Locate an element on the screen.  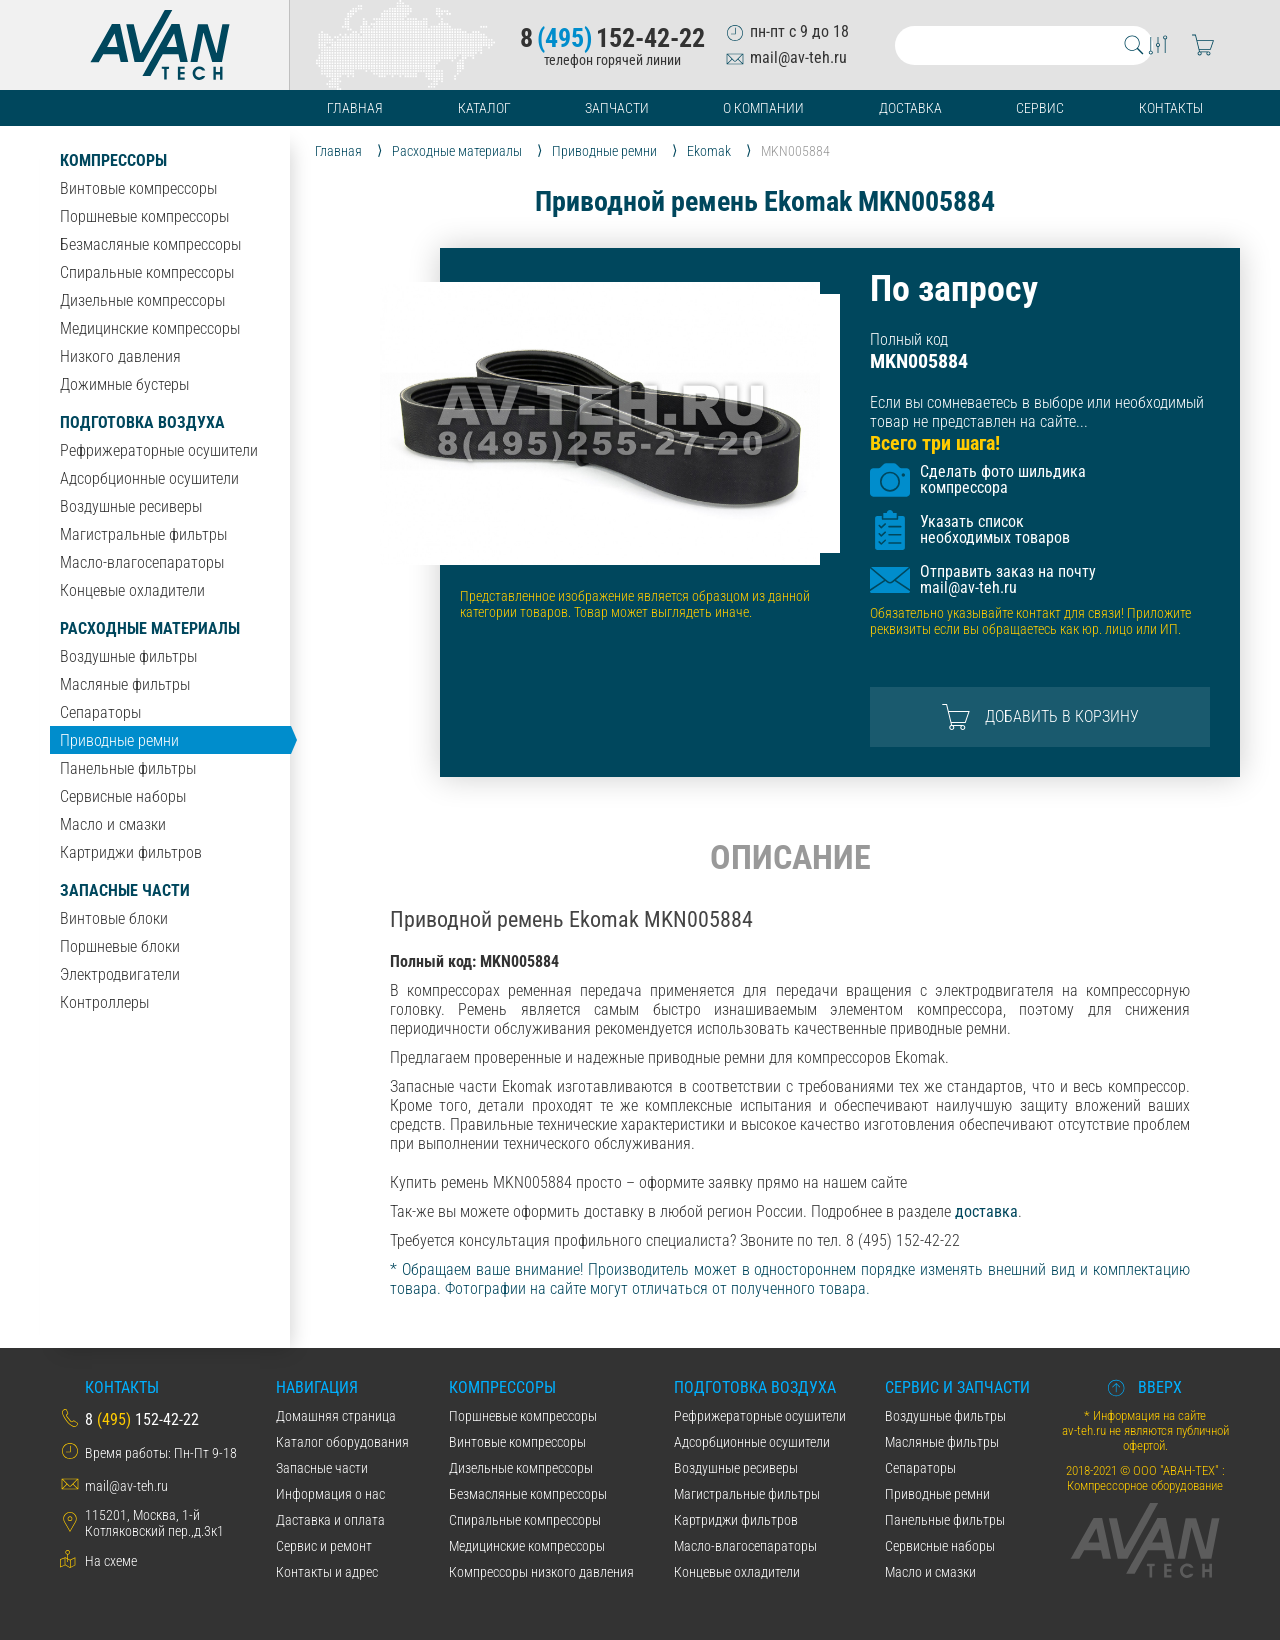
Безмасляные компрессоры is located at coordinates (150, 244).